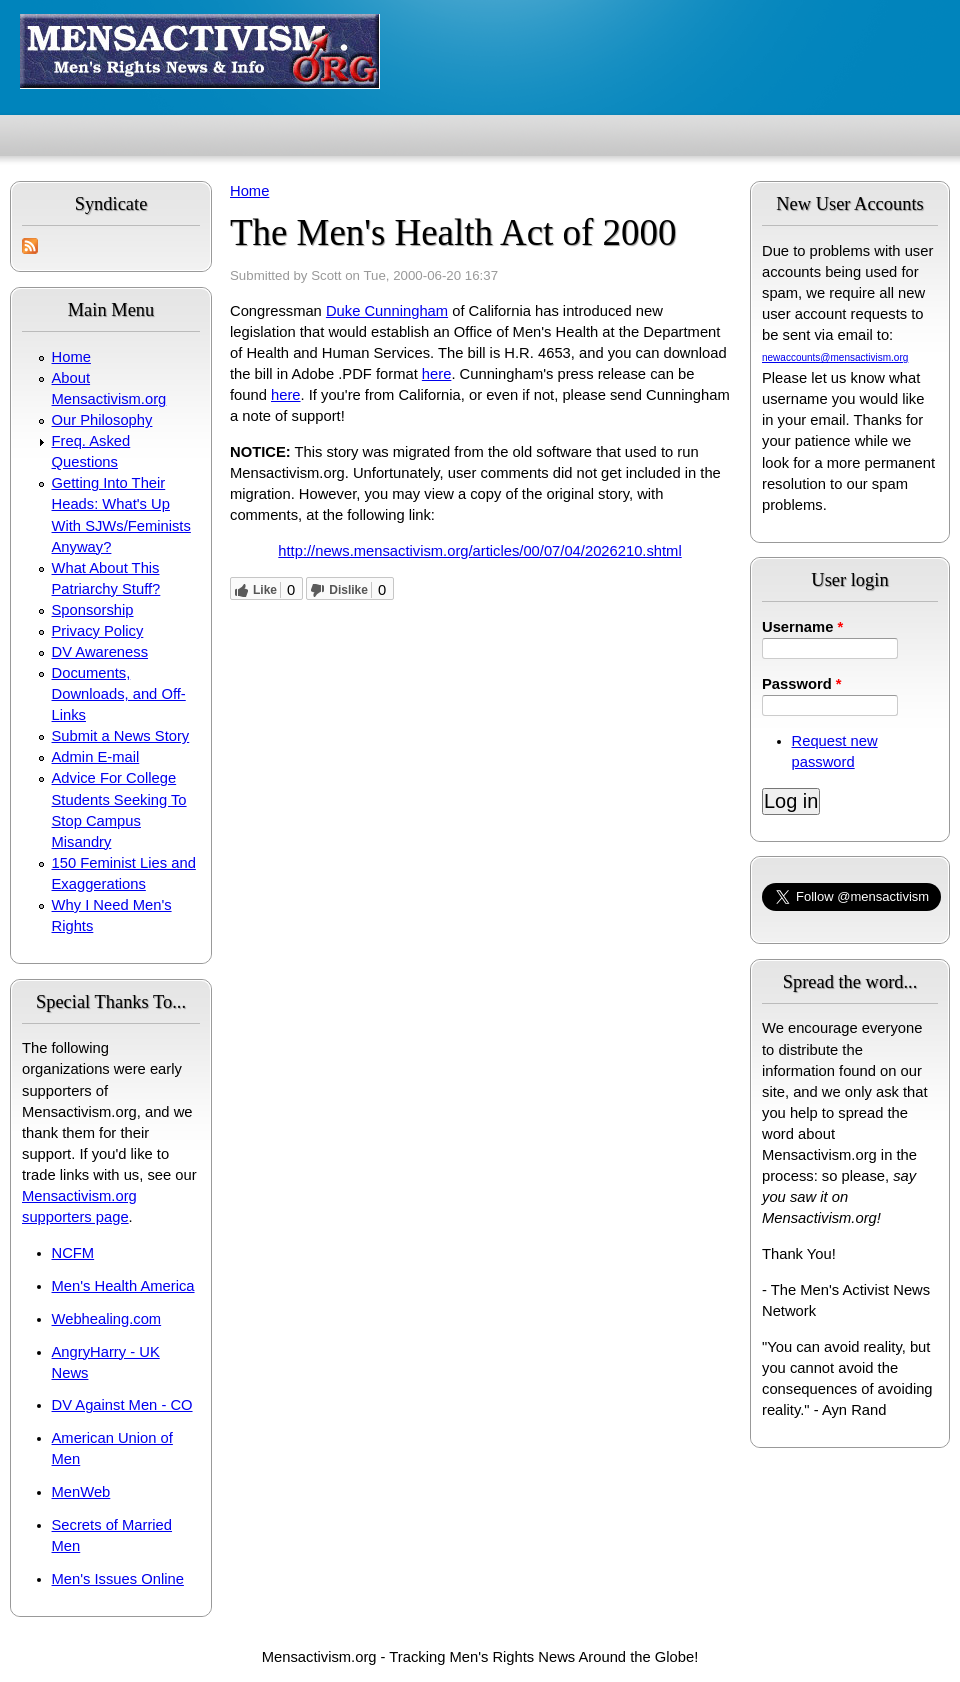 The image size is (960, 1682). I want to click on Home, so click(71, 357).